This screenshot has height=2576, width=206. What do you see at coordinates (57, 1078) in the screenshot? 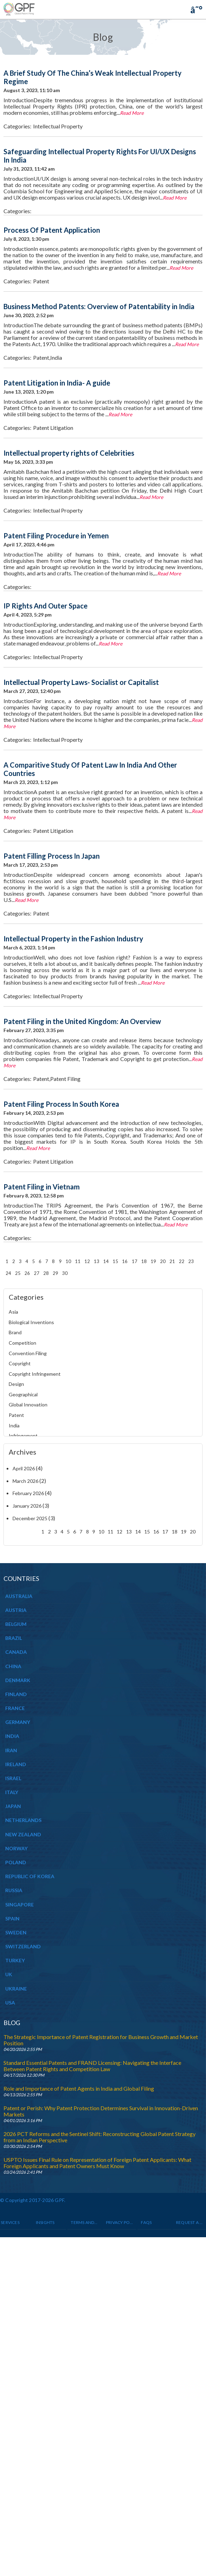
I see `Patent,Patent Filing` at bounding box center [57, 1078].